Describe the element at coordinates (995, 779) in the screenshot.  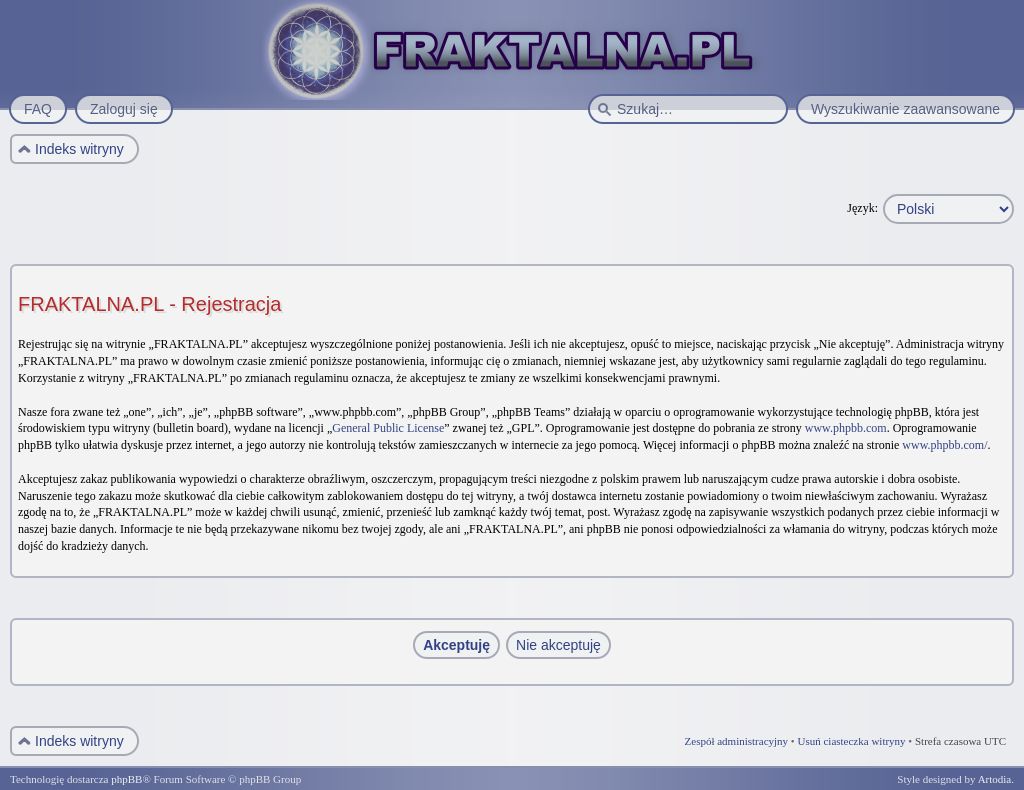
I see `Artodia` at that location.